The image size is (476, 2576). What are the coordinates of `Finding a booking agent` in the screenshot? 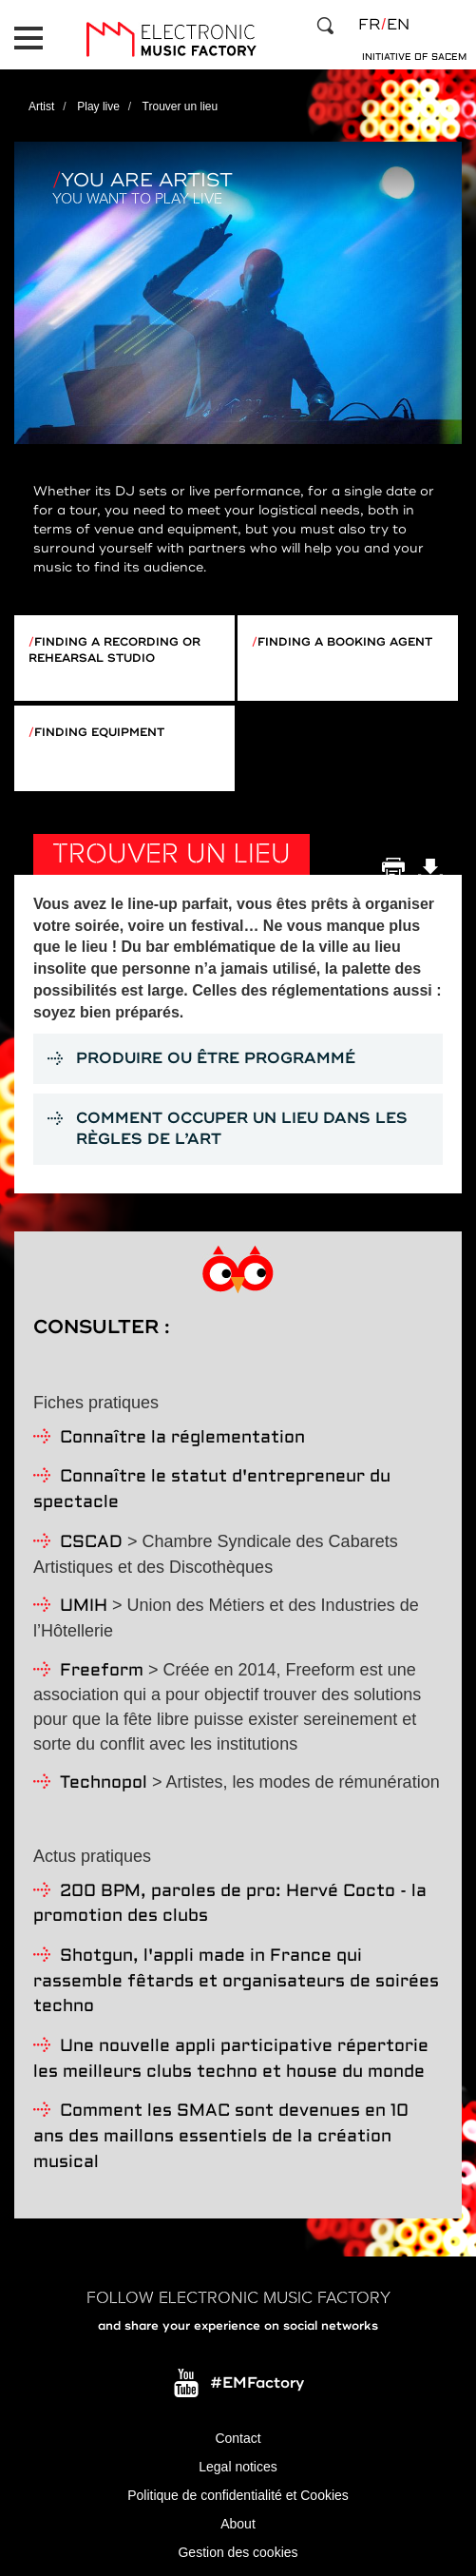 It's located at (344, 642).